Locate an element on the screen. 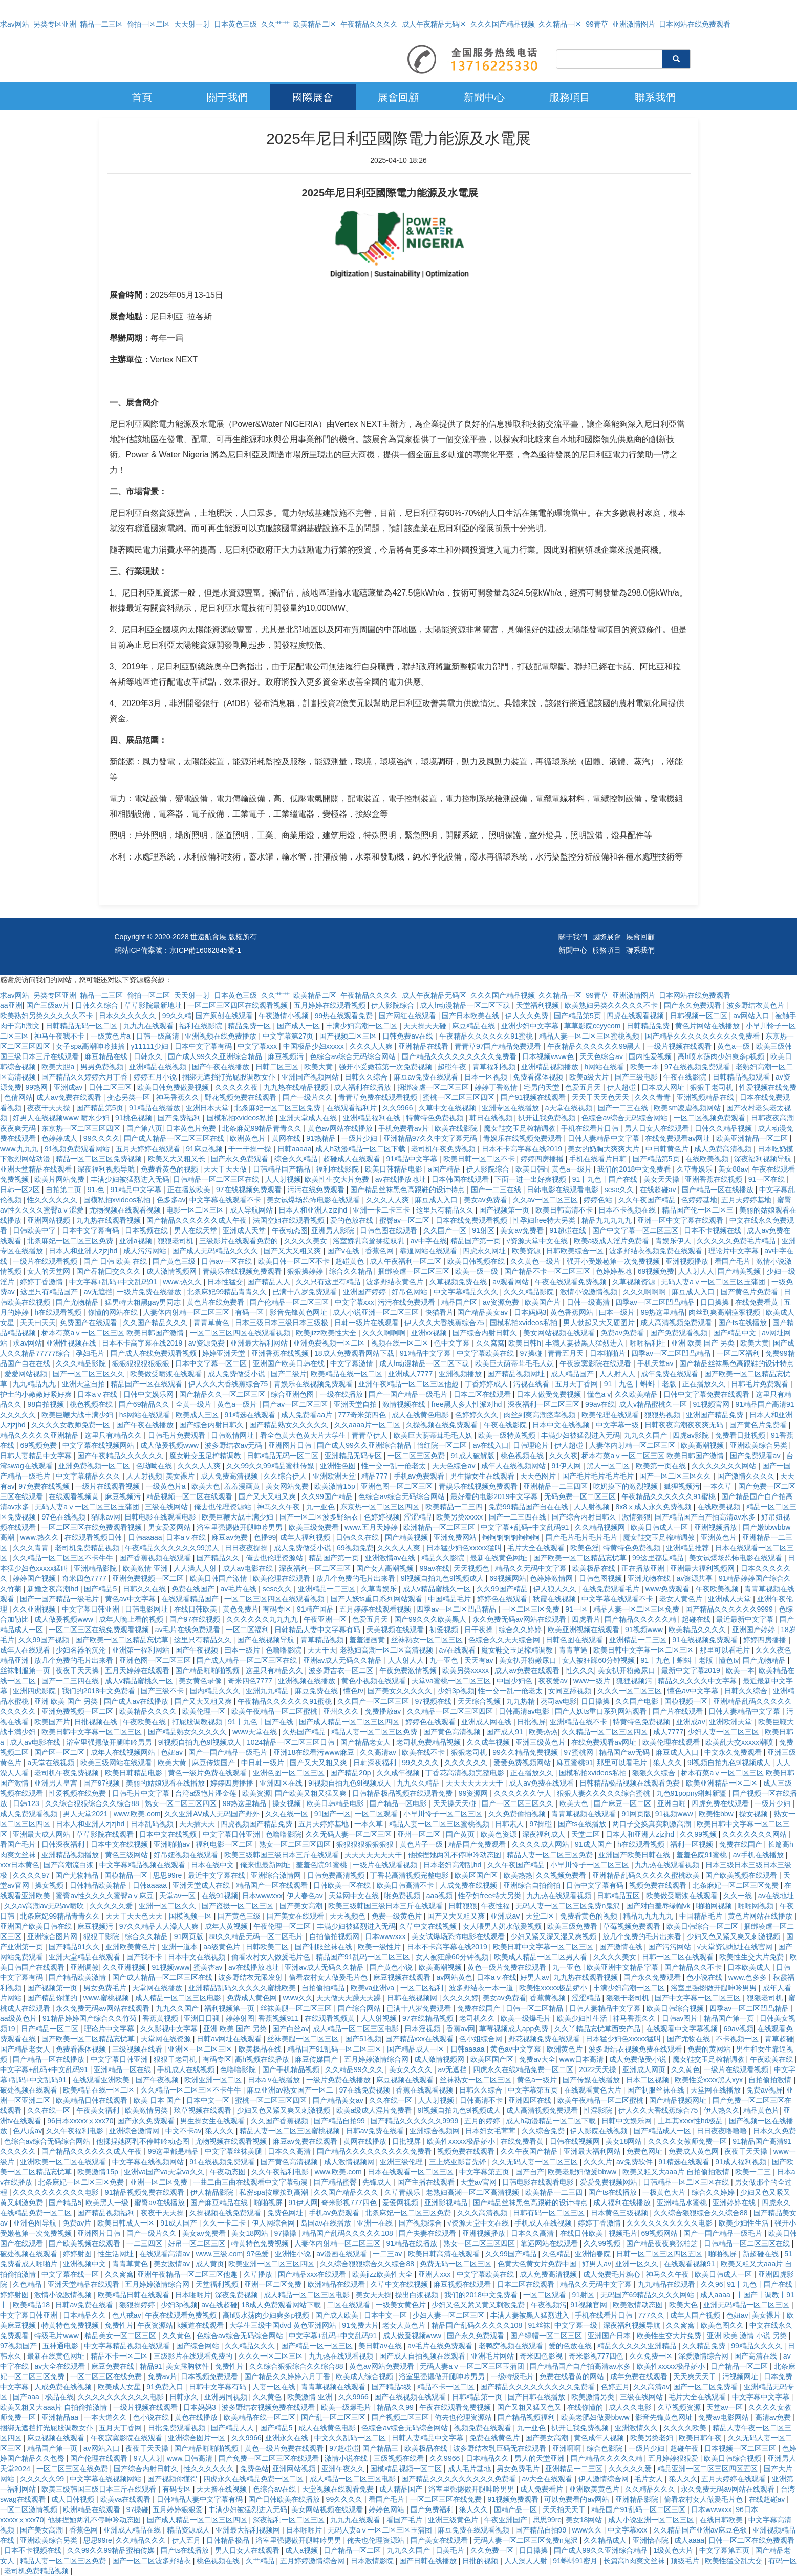 This screenshot has width=797, height=2576. 九九热在线观看视频 is located at coordinates (109, 1220).